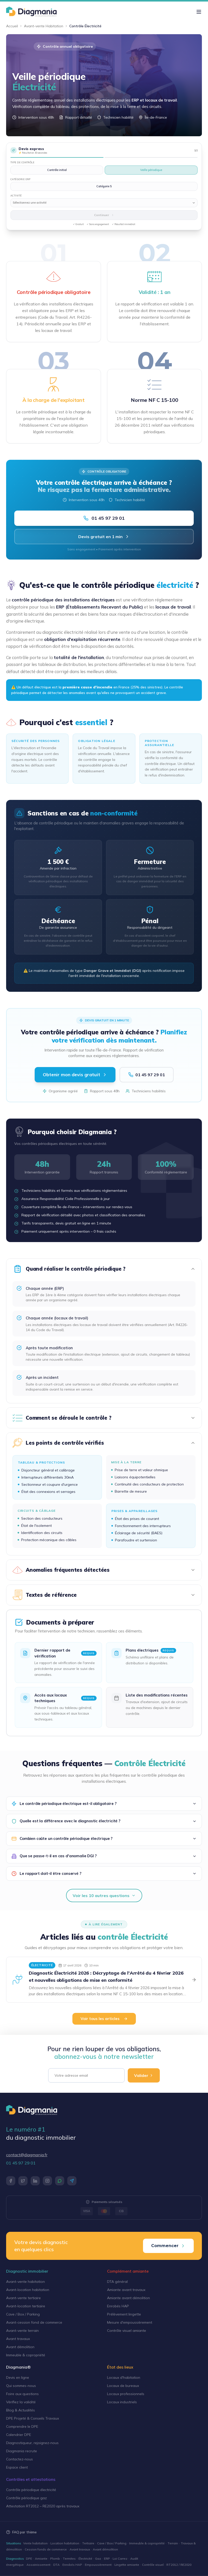 The image size is (208, 2576). Describe the element at coordinates (17, 2467) in the screenshot. I see `Espace client` at that location.